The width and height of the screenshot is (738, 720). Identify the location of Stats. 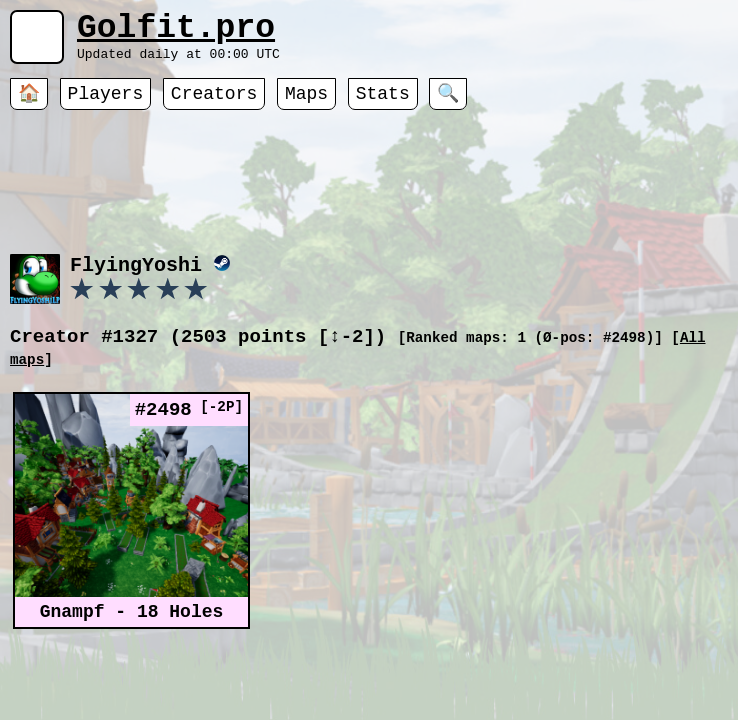
(383, 105).